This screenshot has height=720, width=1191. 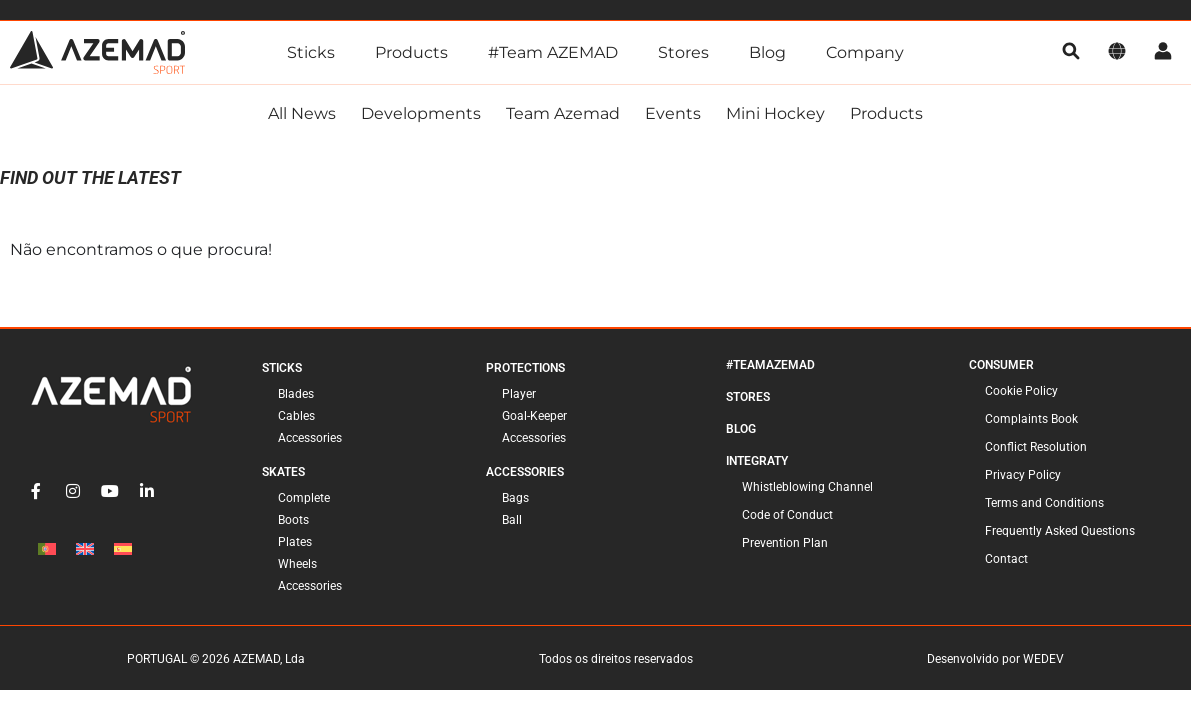 What do you see at coordinates (553, 52) in the screenshot?
I see `#Team AZEMAD` at bounding box center [553, 52].